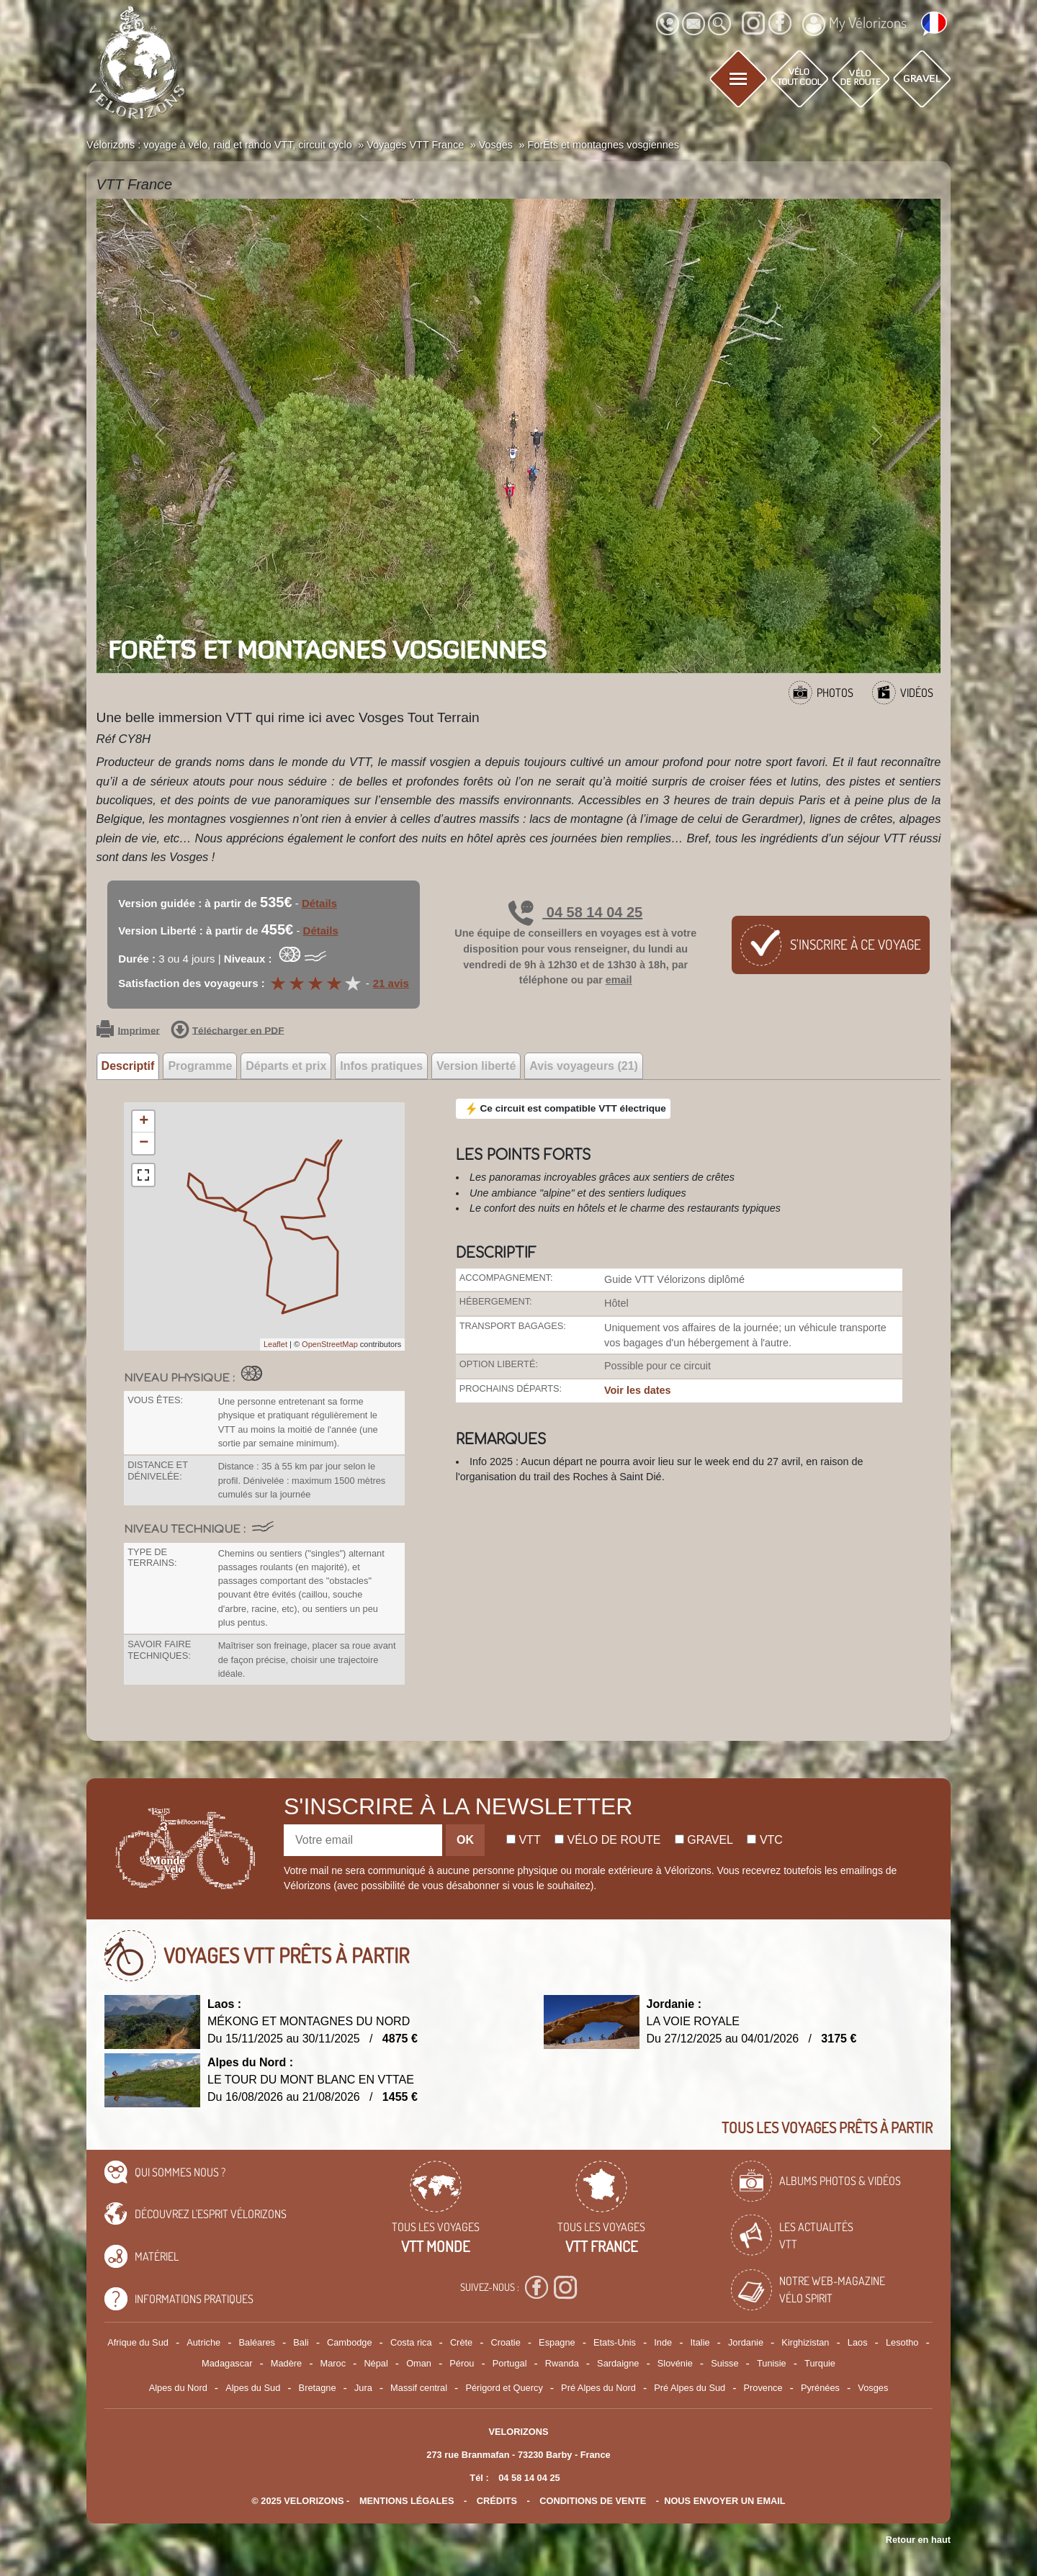  What do you see at coordinates (506, 2342) in the screenshot?
I see `Croatie` at bounding box center [506, 2342].